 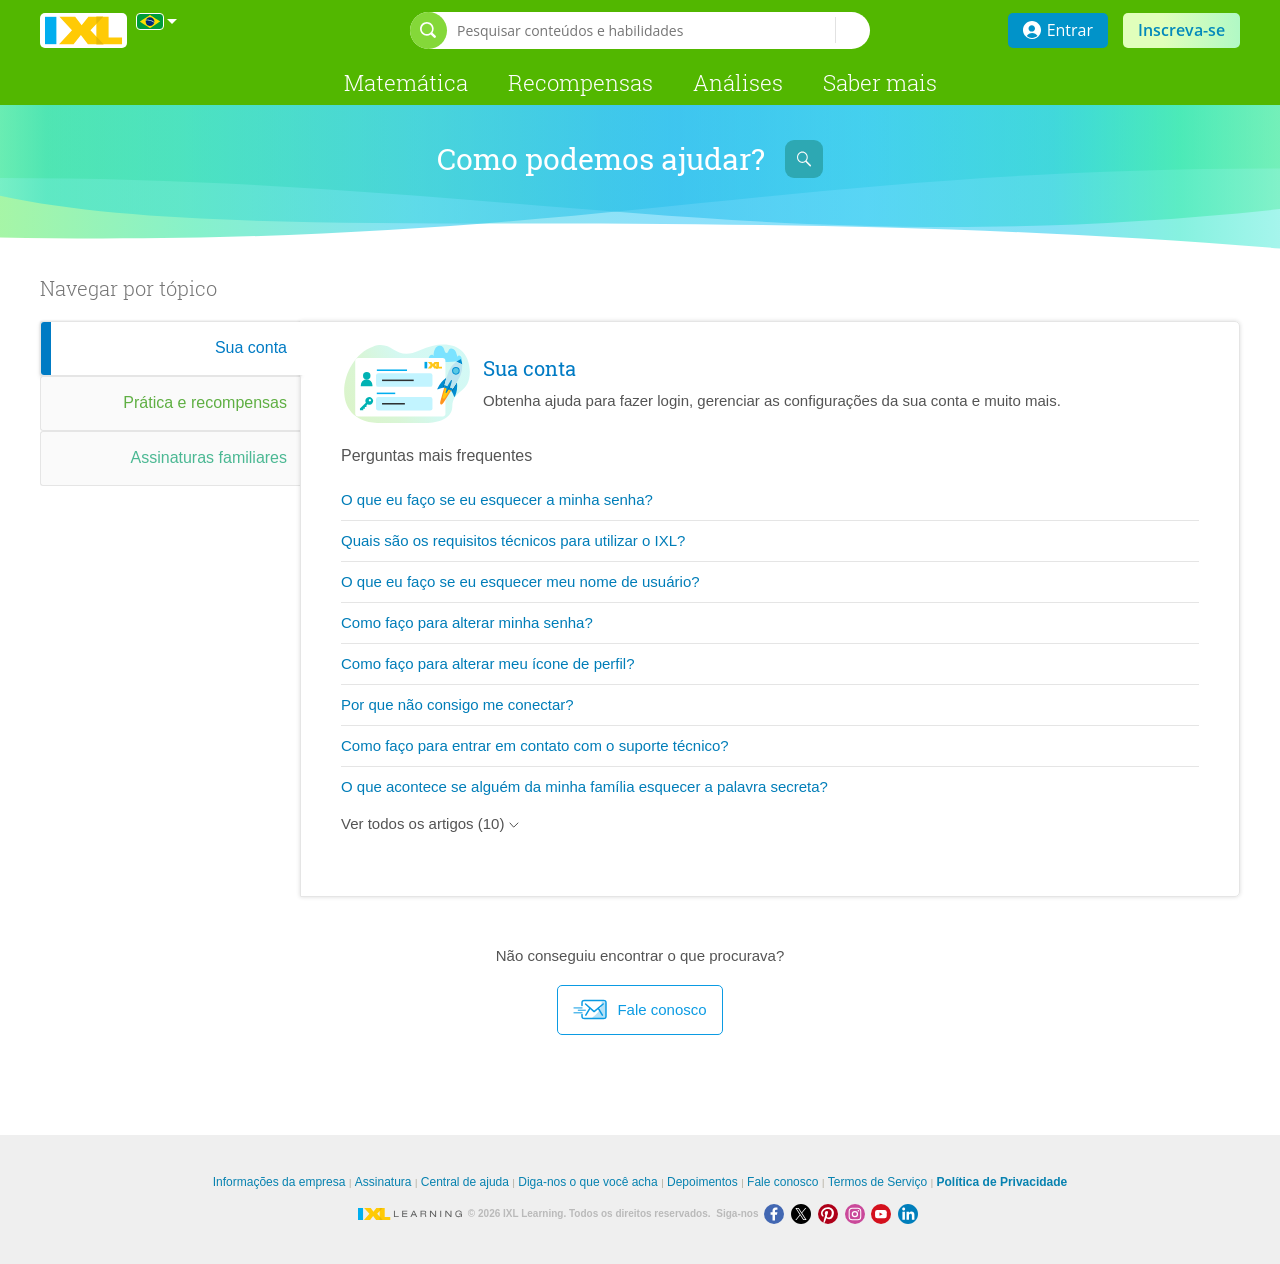 What do you see at coordinates (406, 82) in the screenshot?
I see `Matemática` at bounding box center [406, 82].